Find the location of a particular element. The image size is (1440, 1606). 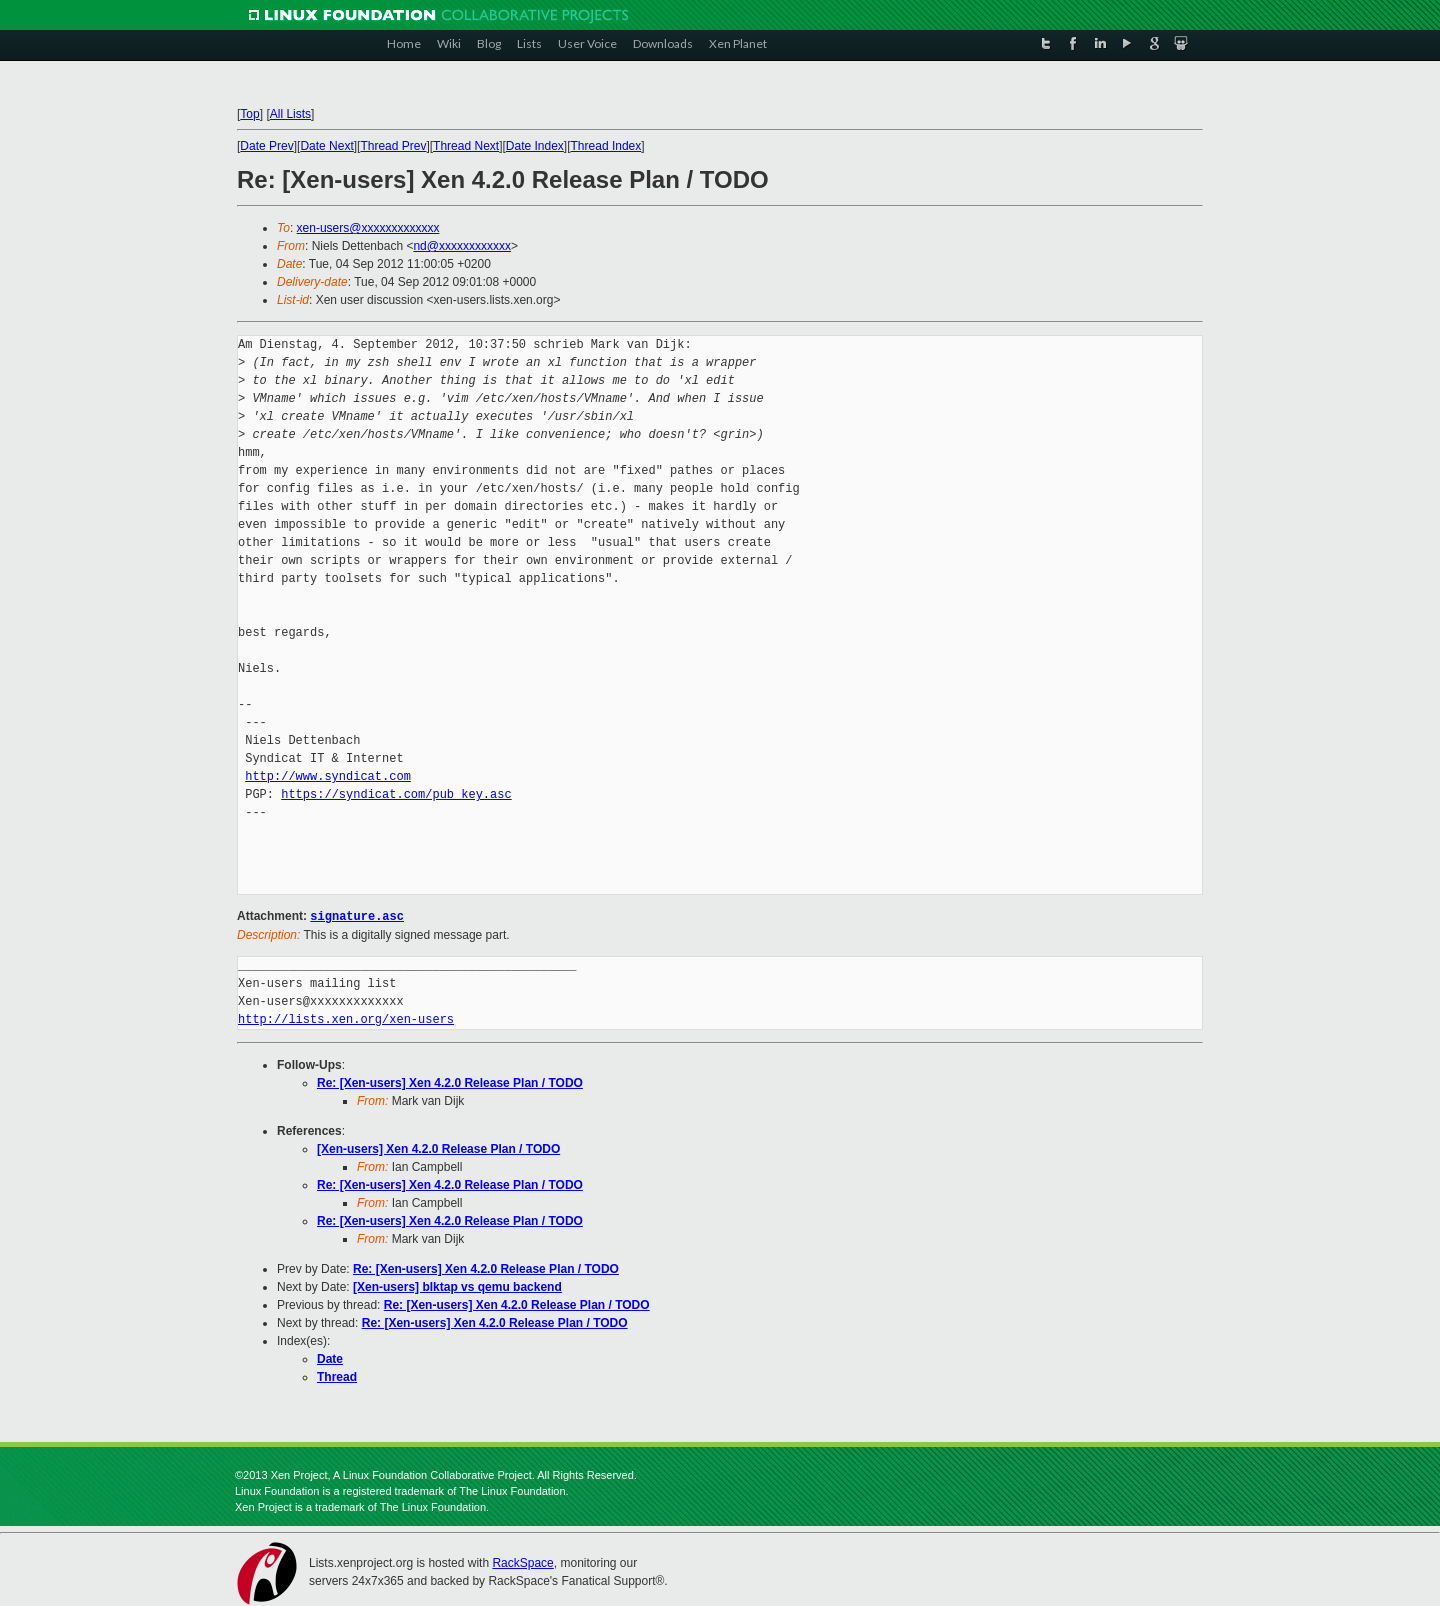

http://www.syndicat.com is located at coordinates (328, 776).